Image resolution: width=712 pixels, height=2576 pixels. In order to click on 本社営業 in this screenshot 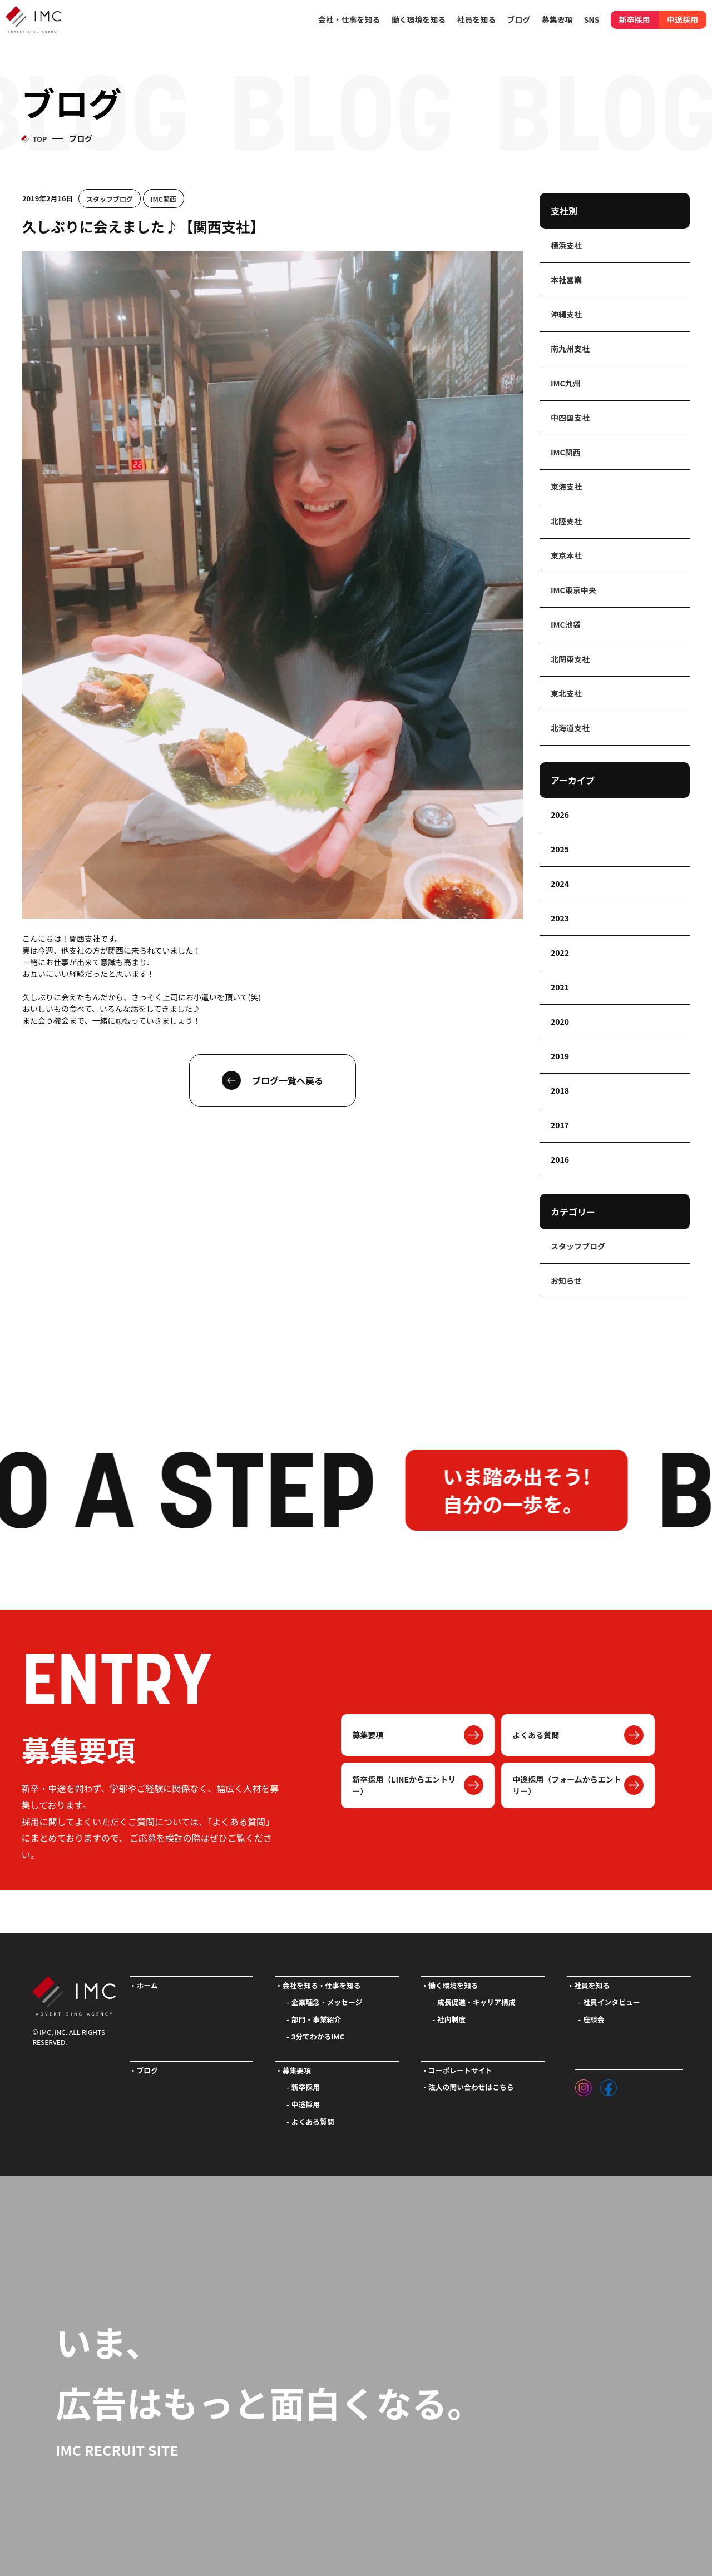, I will do `click(566, 279)`.